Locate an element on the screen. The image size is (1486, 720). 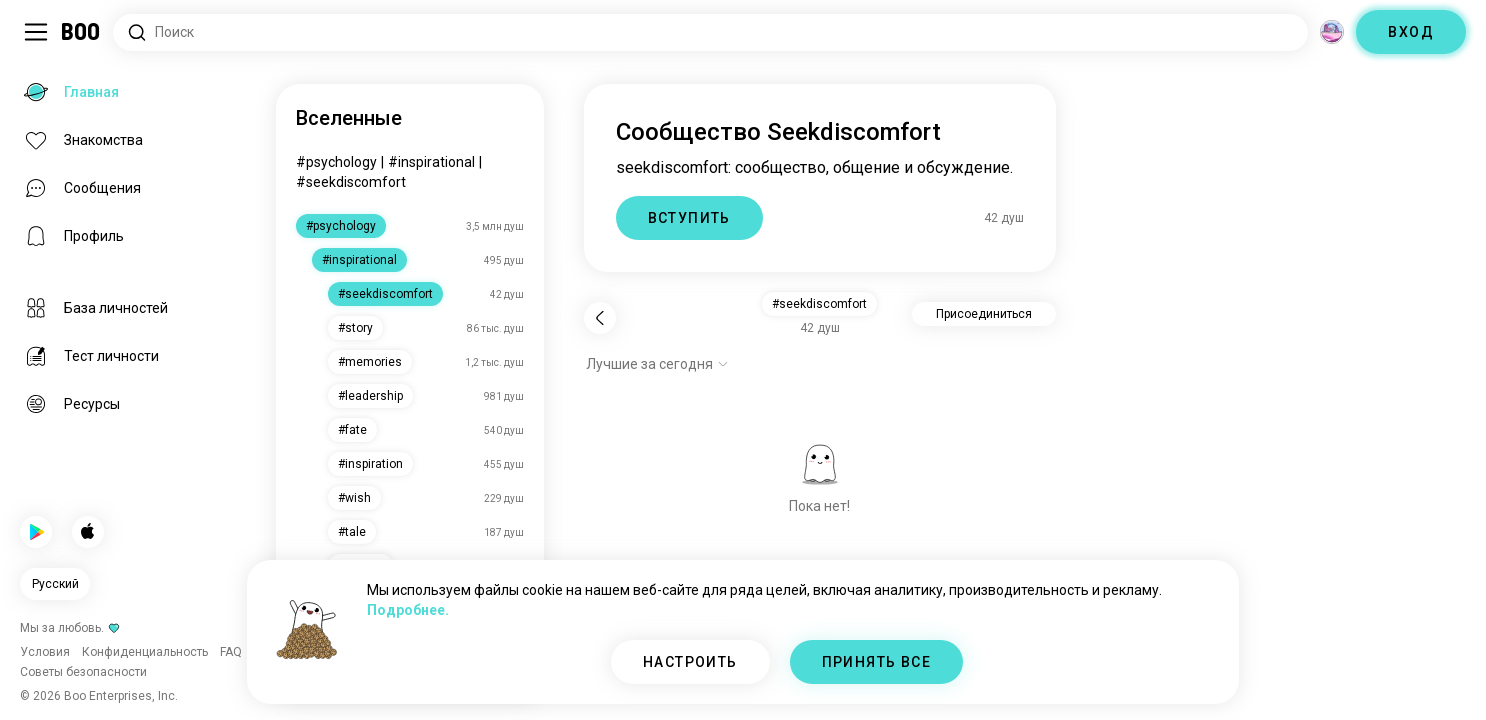
#seekdiscomfort is located at coordinates (351, 182).